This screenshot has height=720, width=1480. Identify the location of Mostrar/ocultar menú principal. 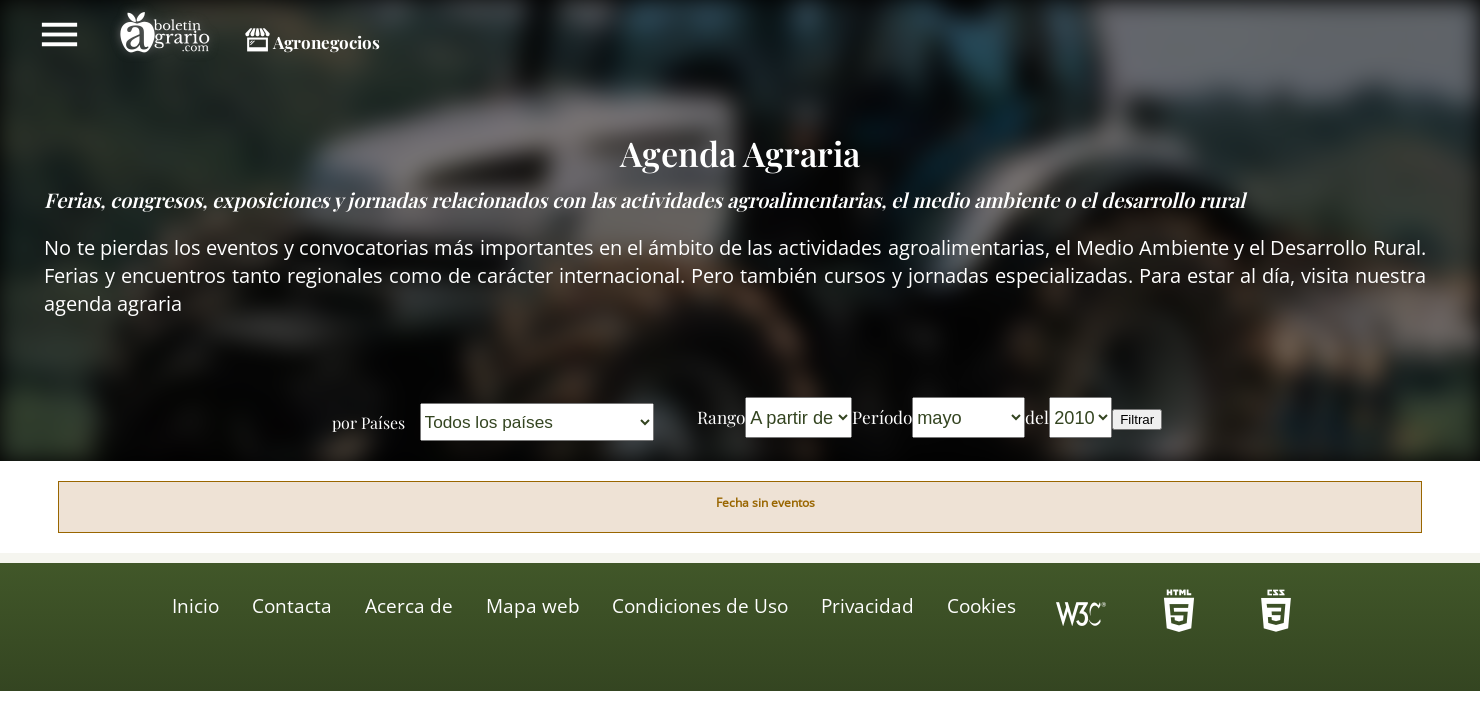
(59, 34).